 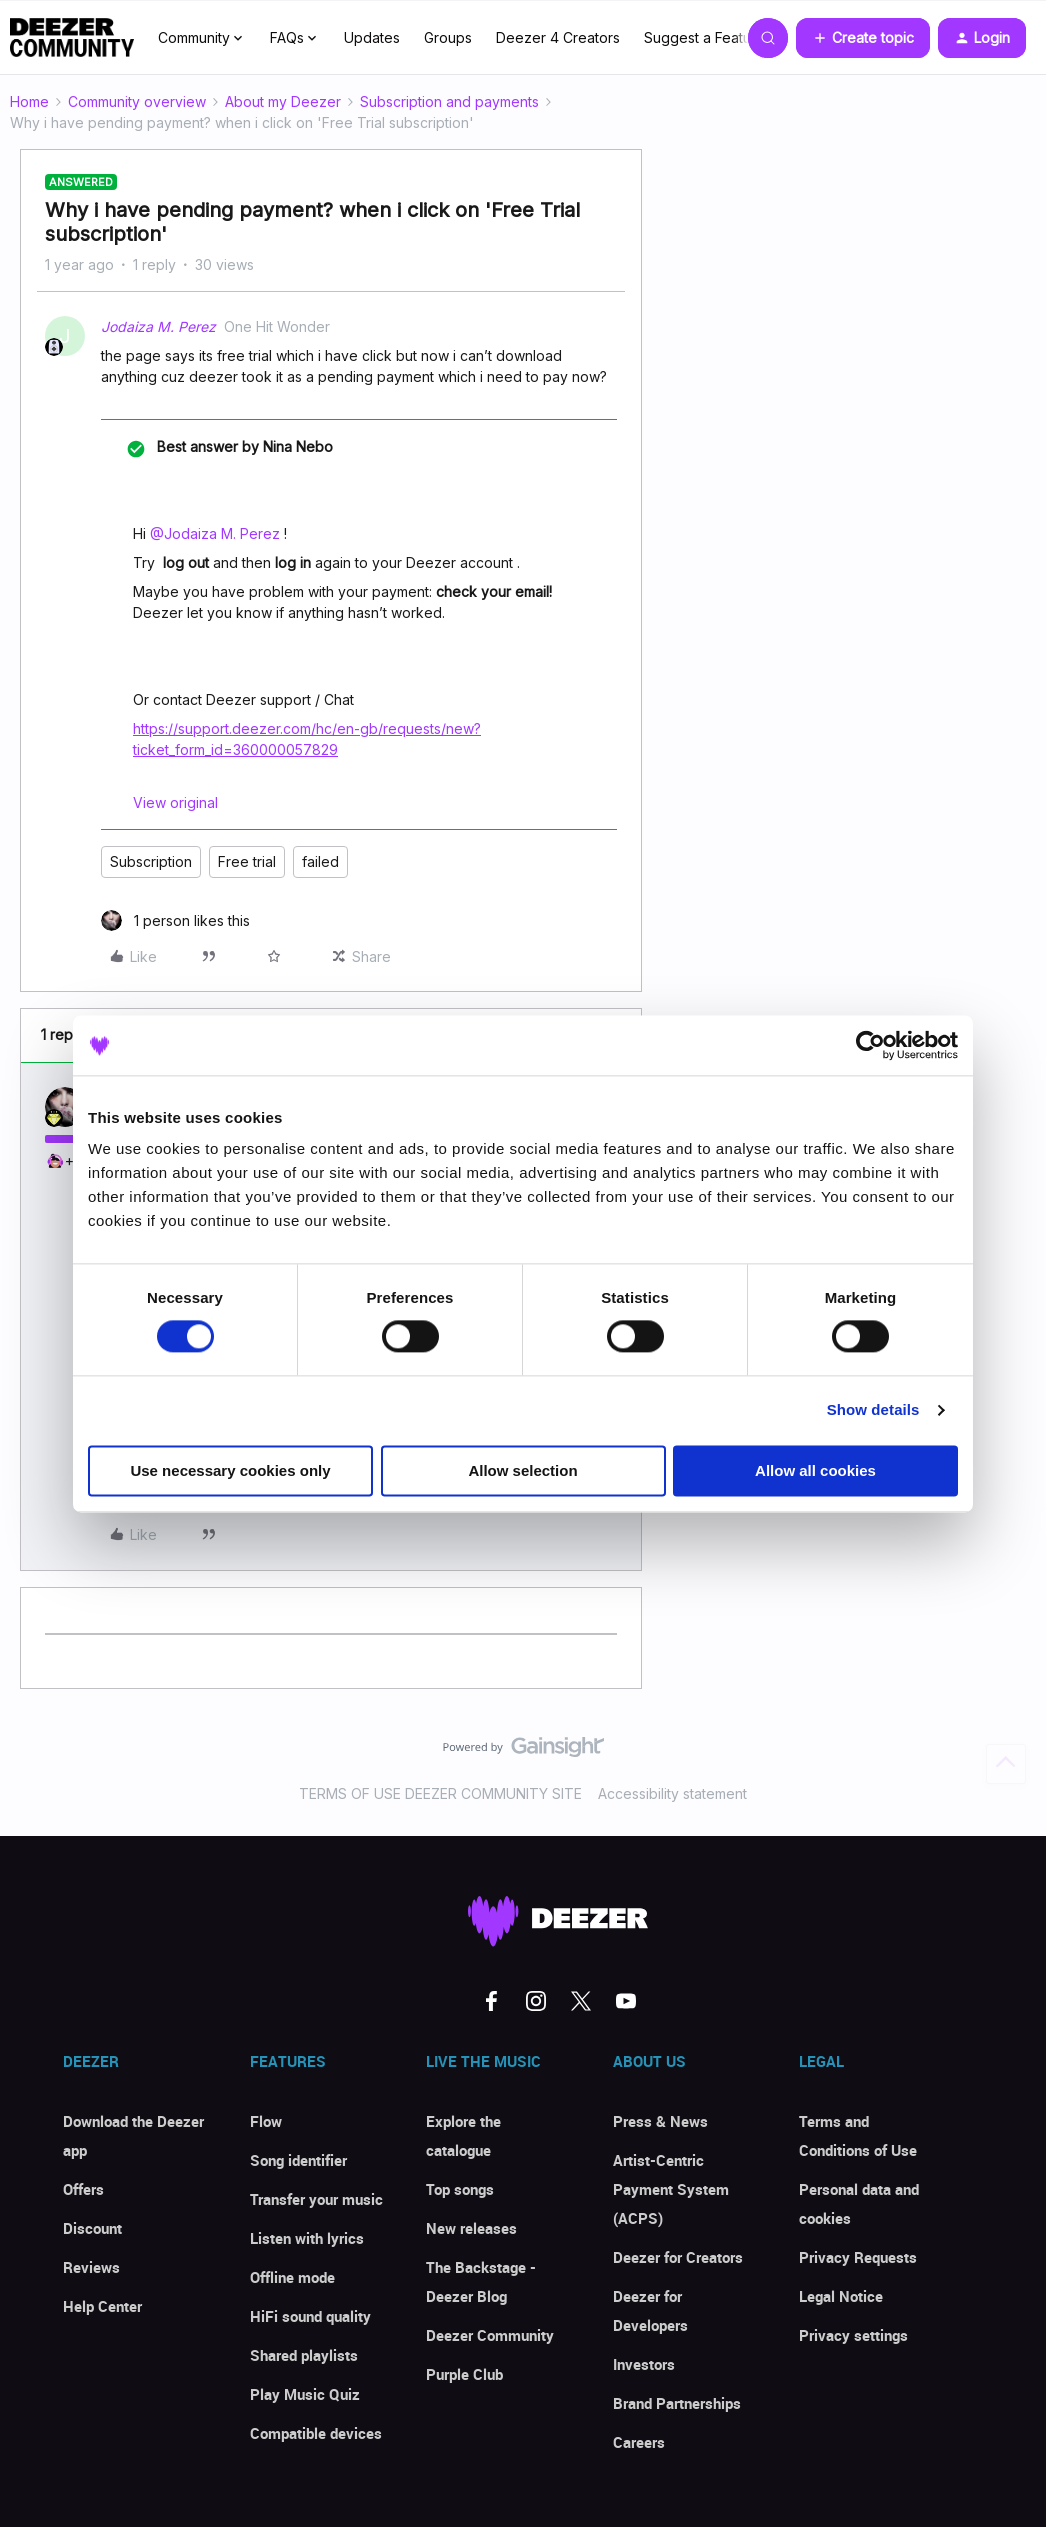 I want to click on Subscription and payments, so click(x=449, y=101).